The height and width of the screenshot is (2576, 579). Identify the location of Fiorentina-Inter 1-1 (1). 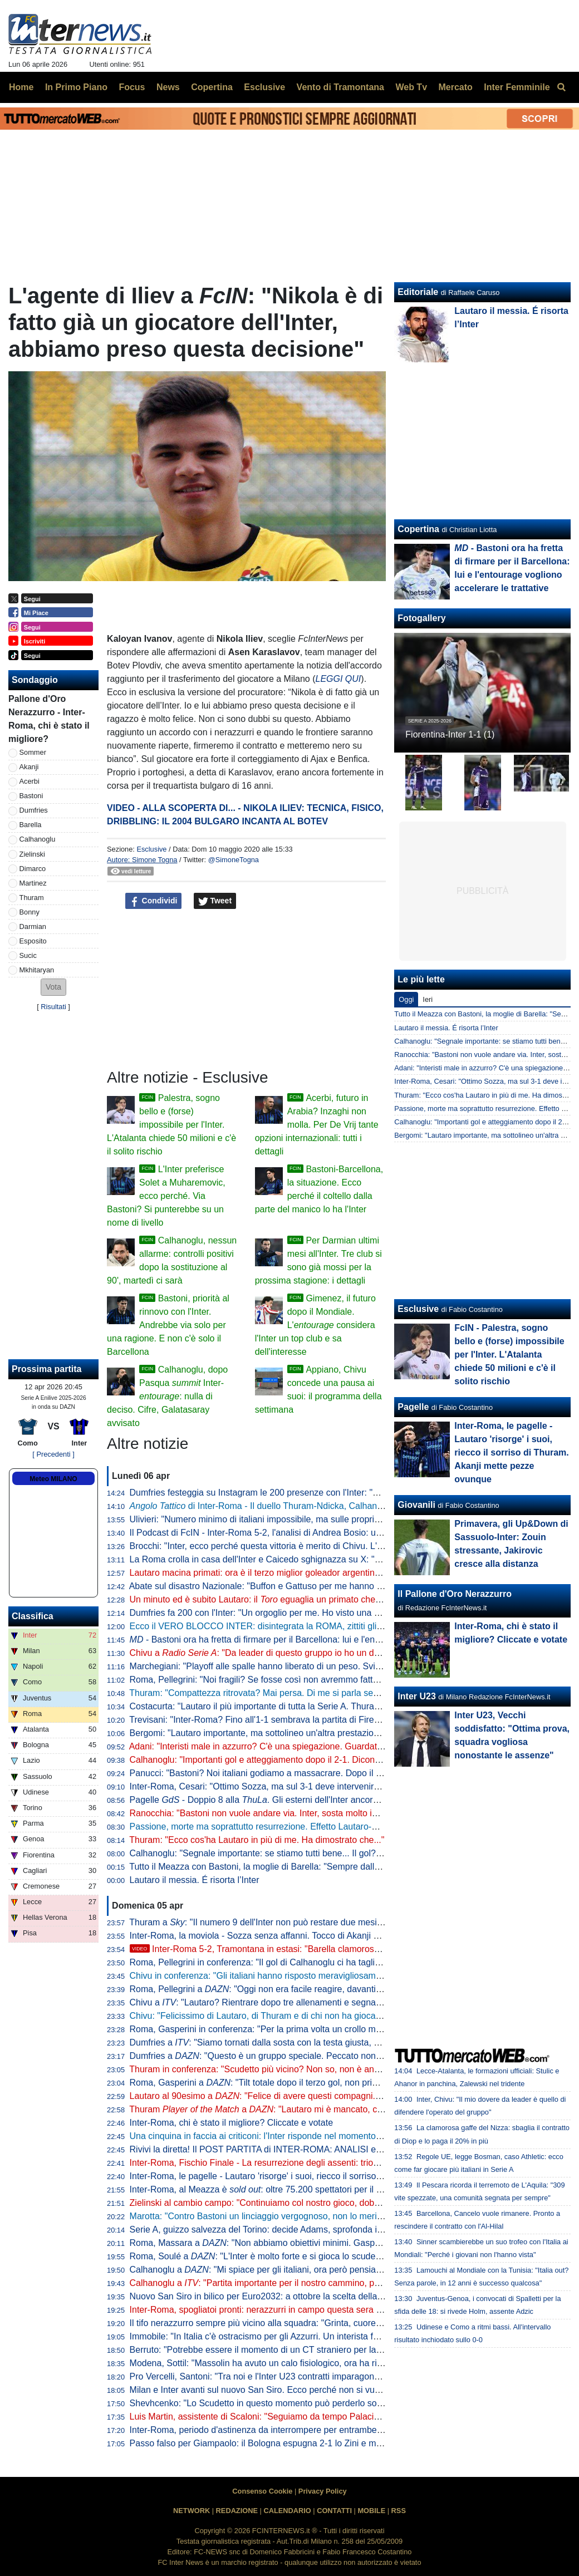
(449, 734).